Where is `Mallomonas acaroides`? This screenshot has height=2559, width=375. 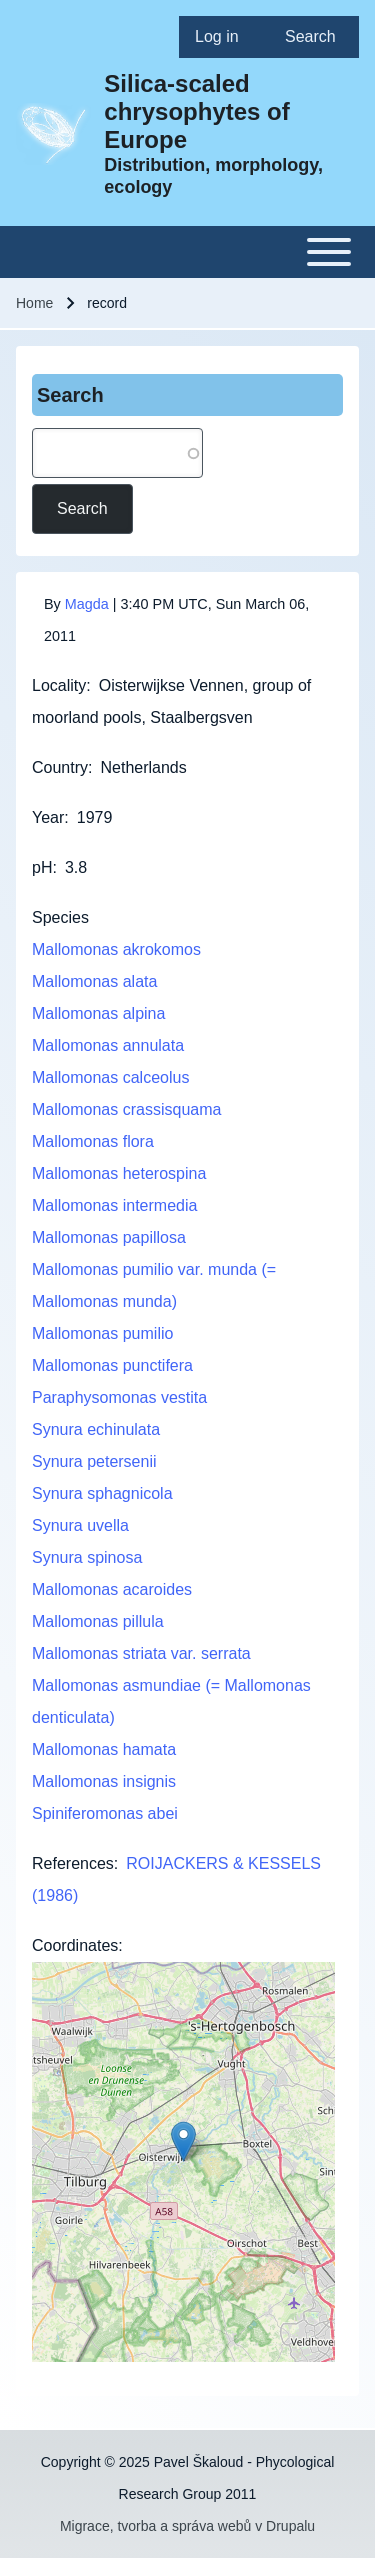
Mallomonas acaroides is located at coordinates (112, 1589).